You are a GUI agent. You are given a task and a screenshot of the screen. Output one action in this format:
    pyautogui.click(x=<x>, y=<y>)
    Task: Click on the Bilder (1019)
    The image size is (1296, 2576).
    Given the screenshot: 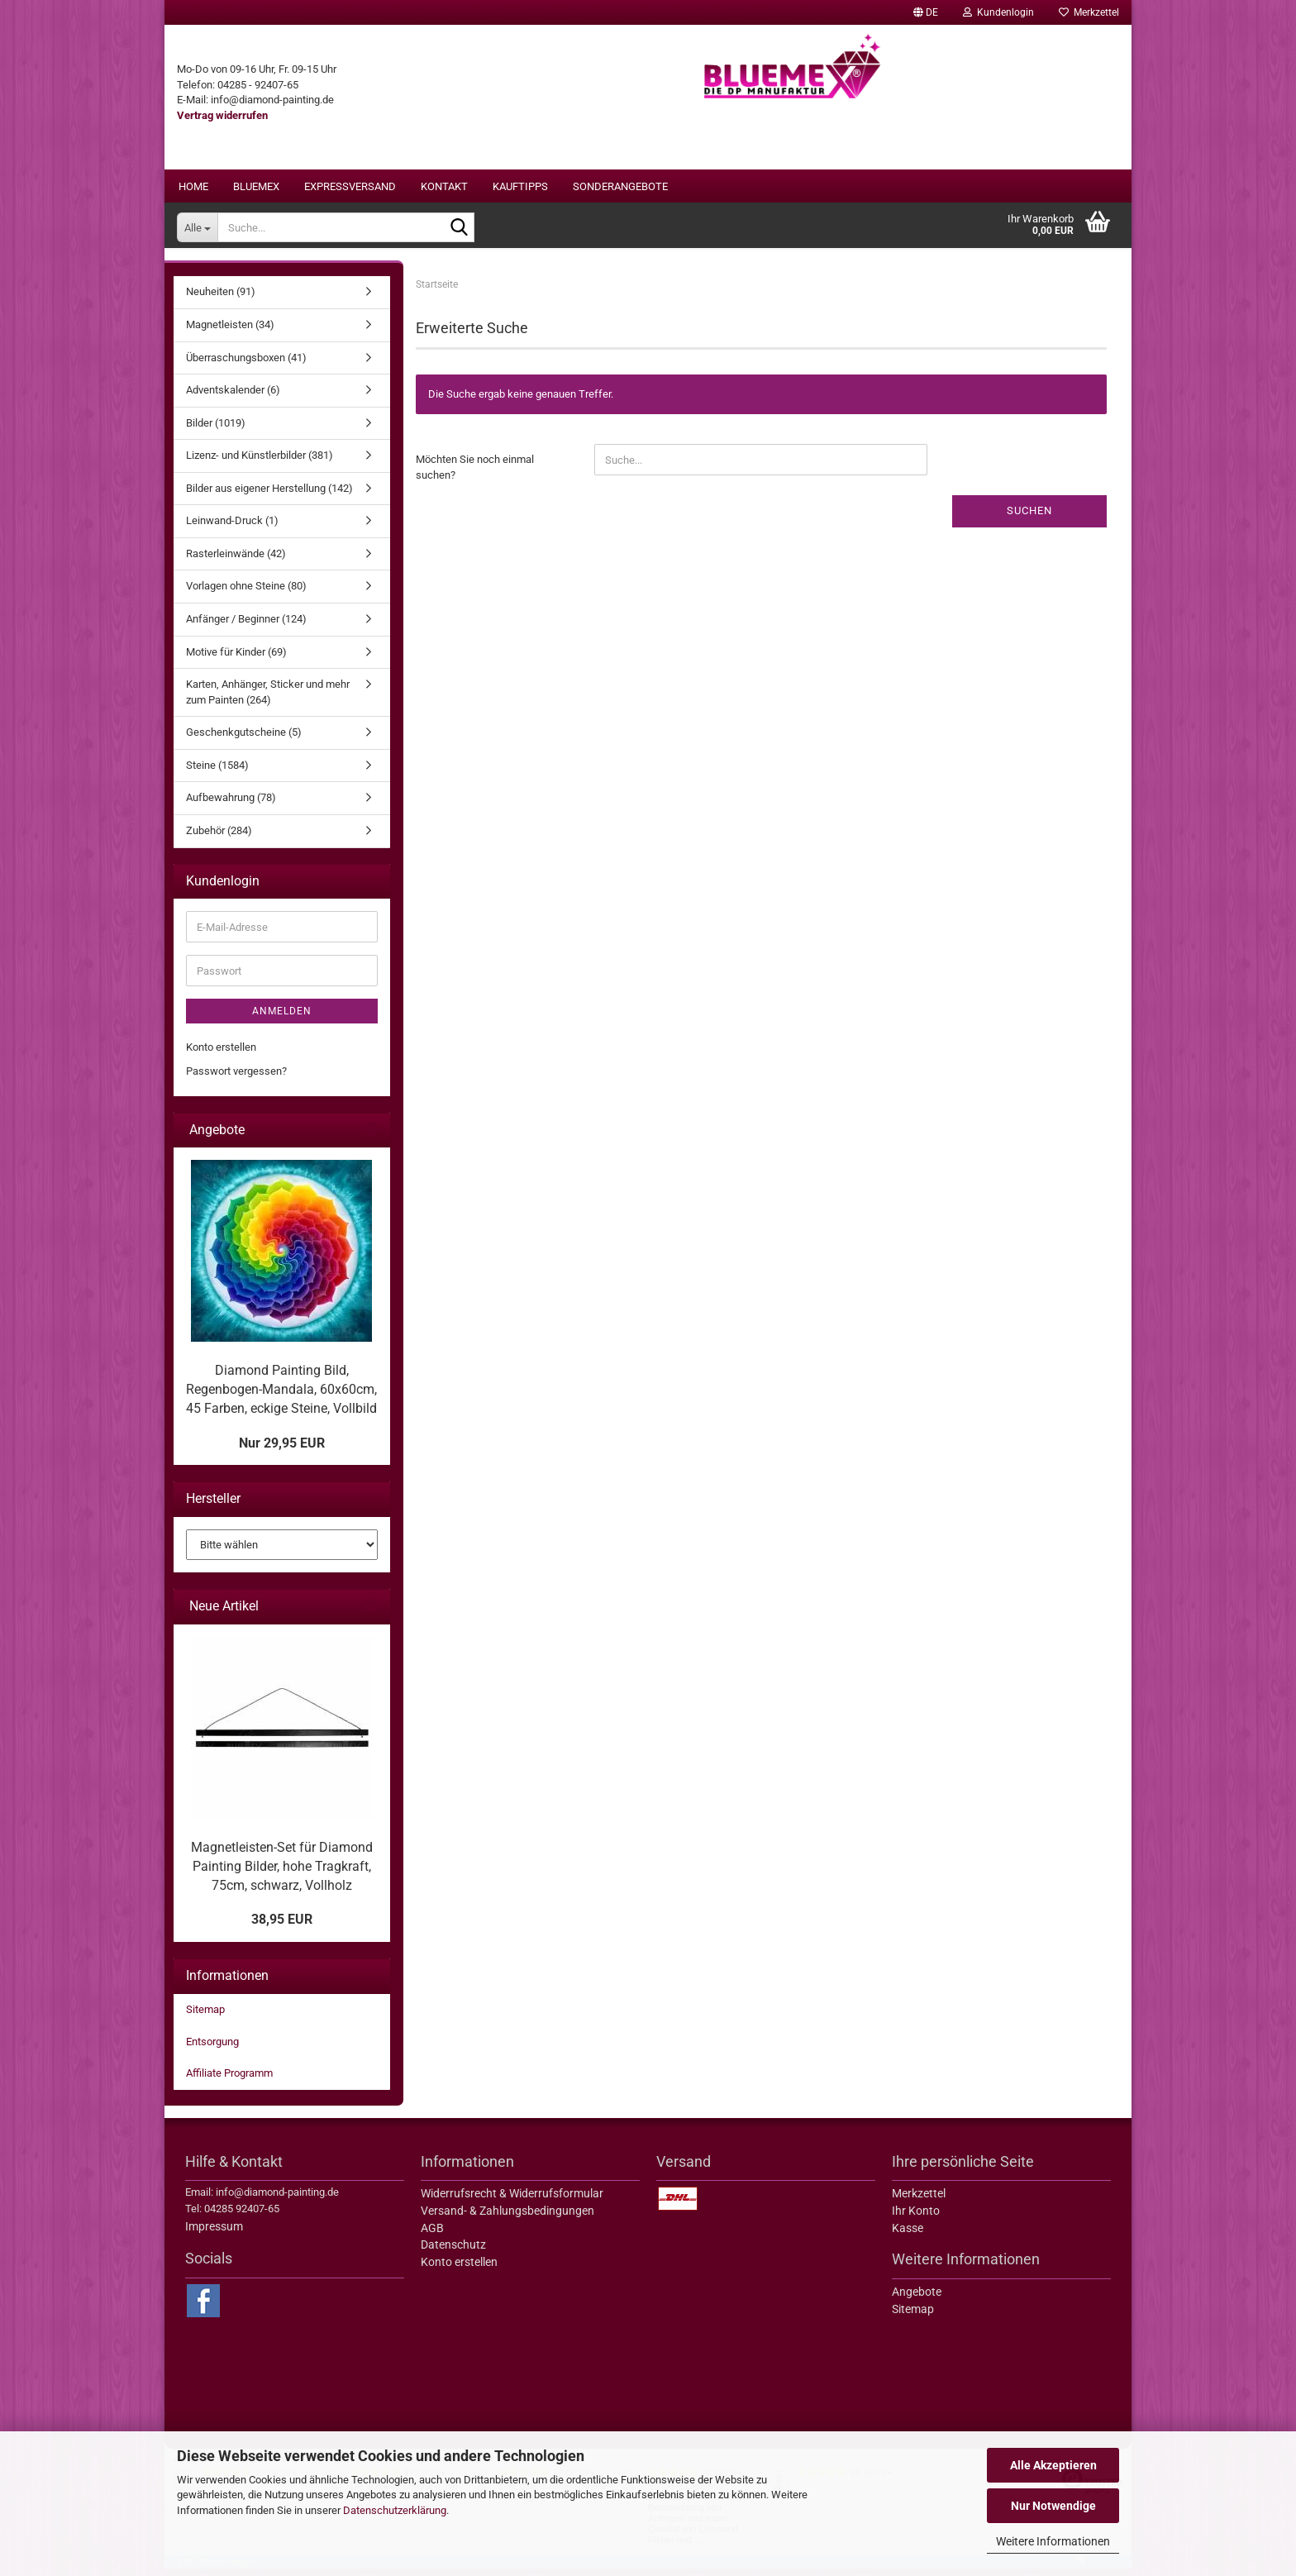 What is the action you would take?
    pyautogui.click(x=215, y=430)
    